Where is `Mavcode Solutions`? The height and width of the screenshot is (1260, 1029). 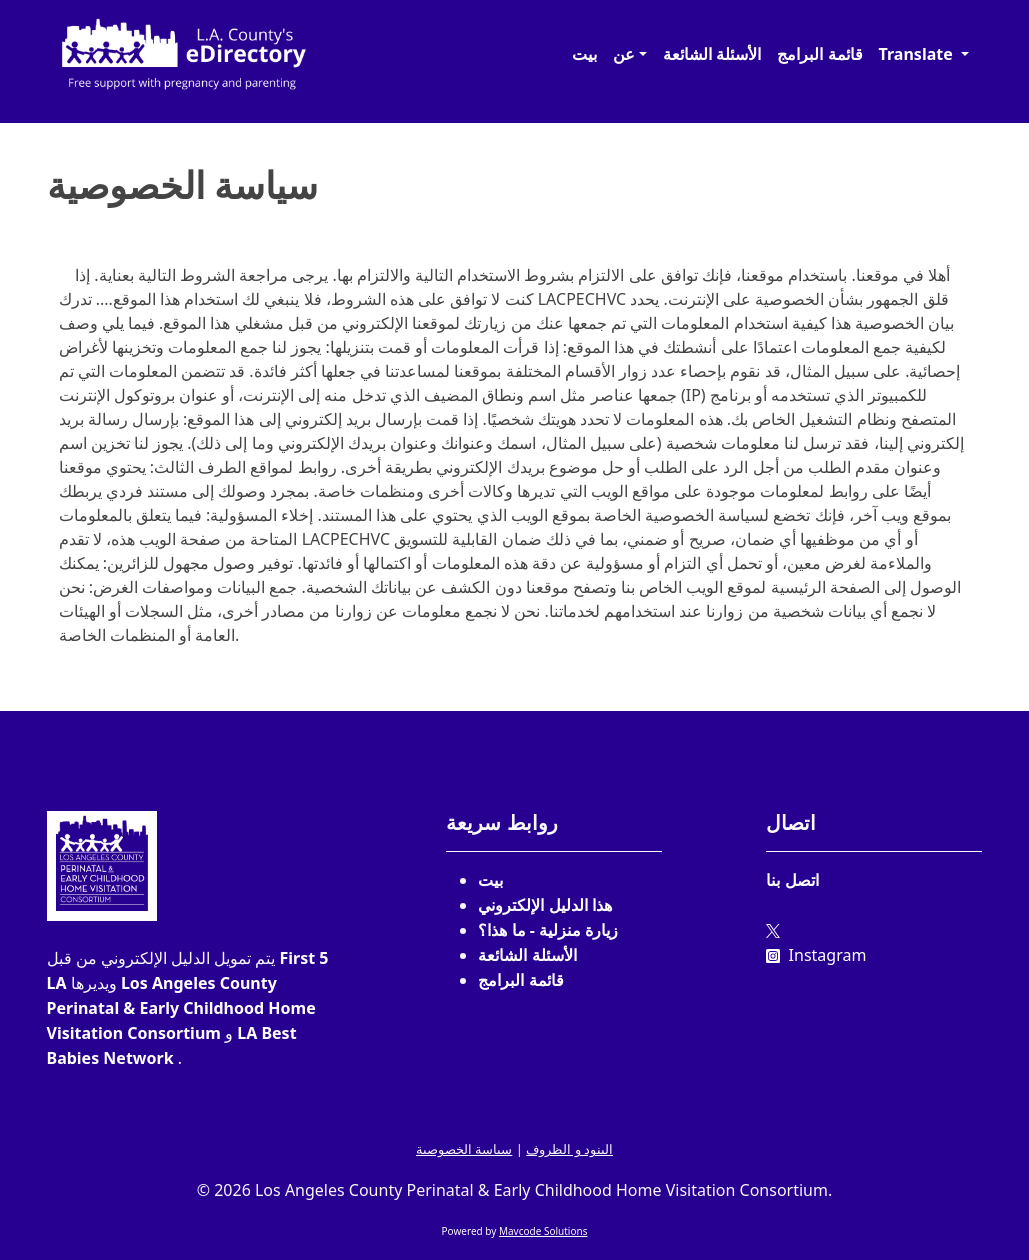 Mavcode Solutions is located at coordinates (543, 1231).